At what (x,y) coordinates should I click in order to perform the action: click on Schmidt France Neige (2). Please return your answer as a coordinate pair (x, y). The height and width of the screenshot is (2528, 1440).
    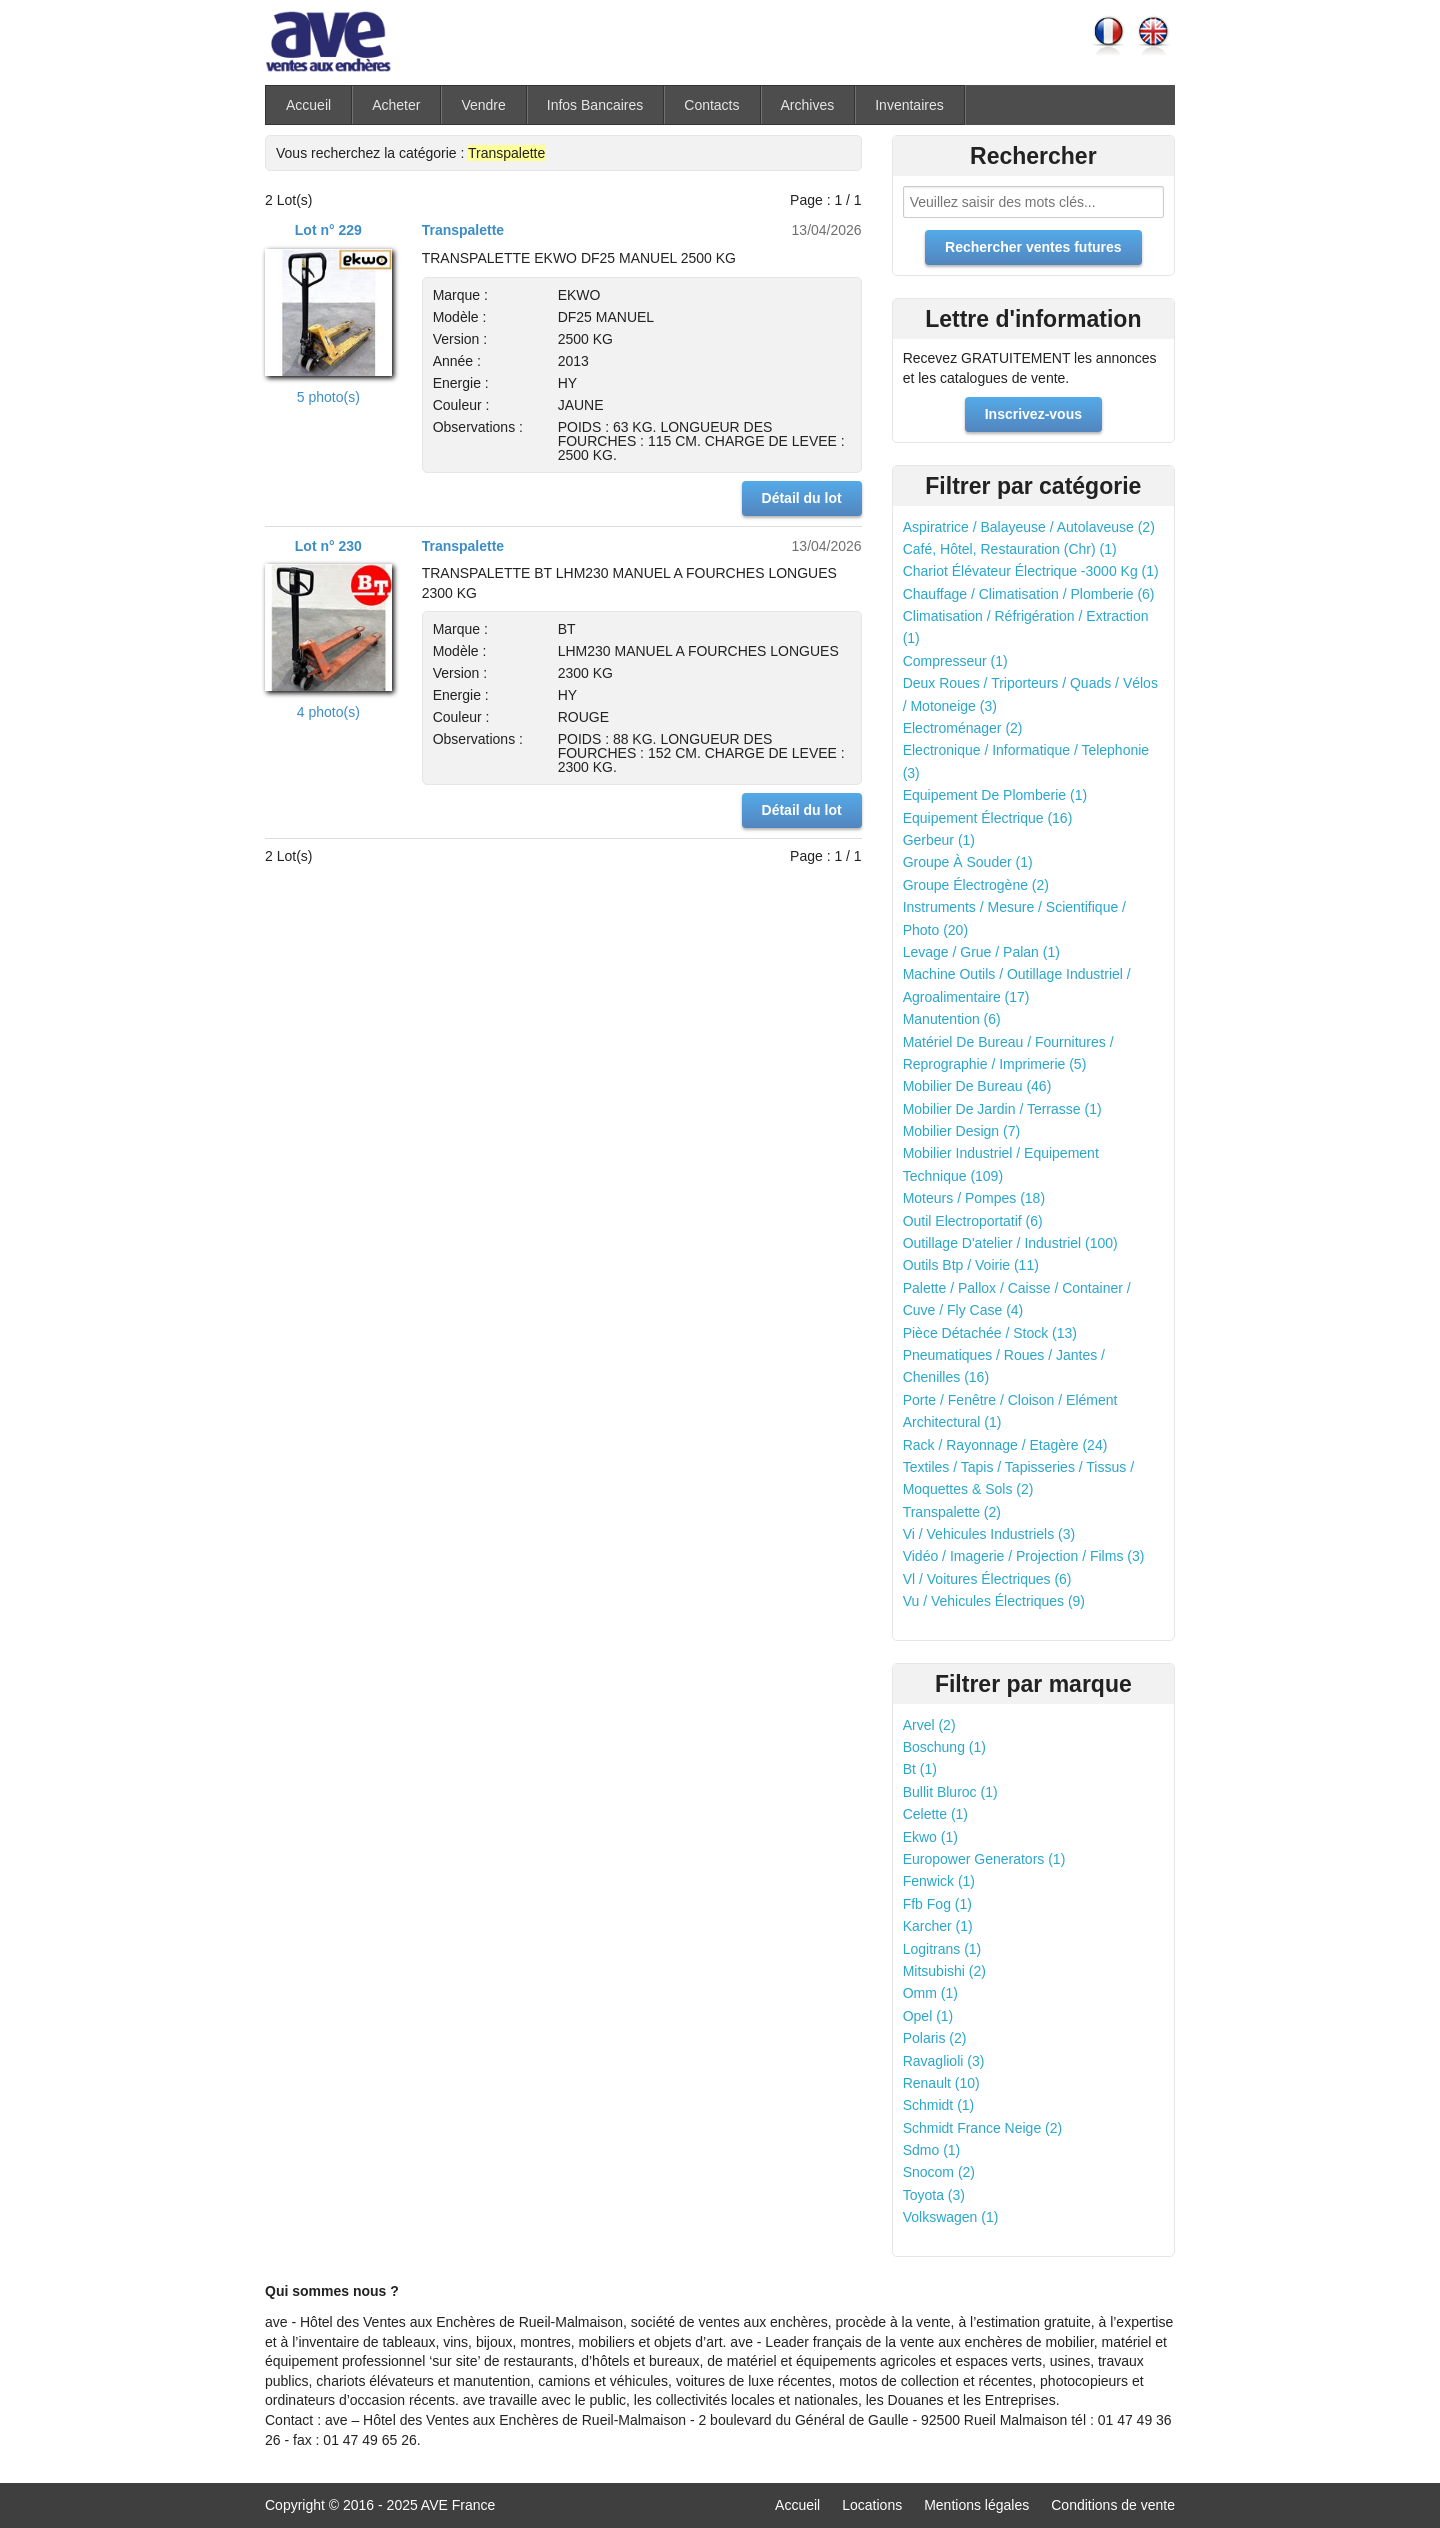
    Looking at the image, I should click on (983, 2128).